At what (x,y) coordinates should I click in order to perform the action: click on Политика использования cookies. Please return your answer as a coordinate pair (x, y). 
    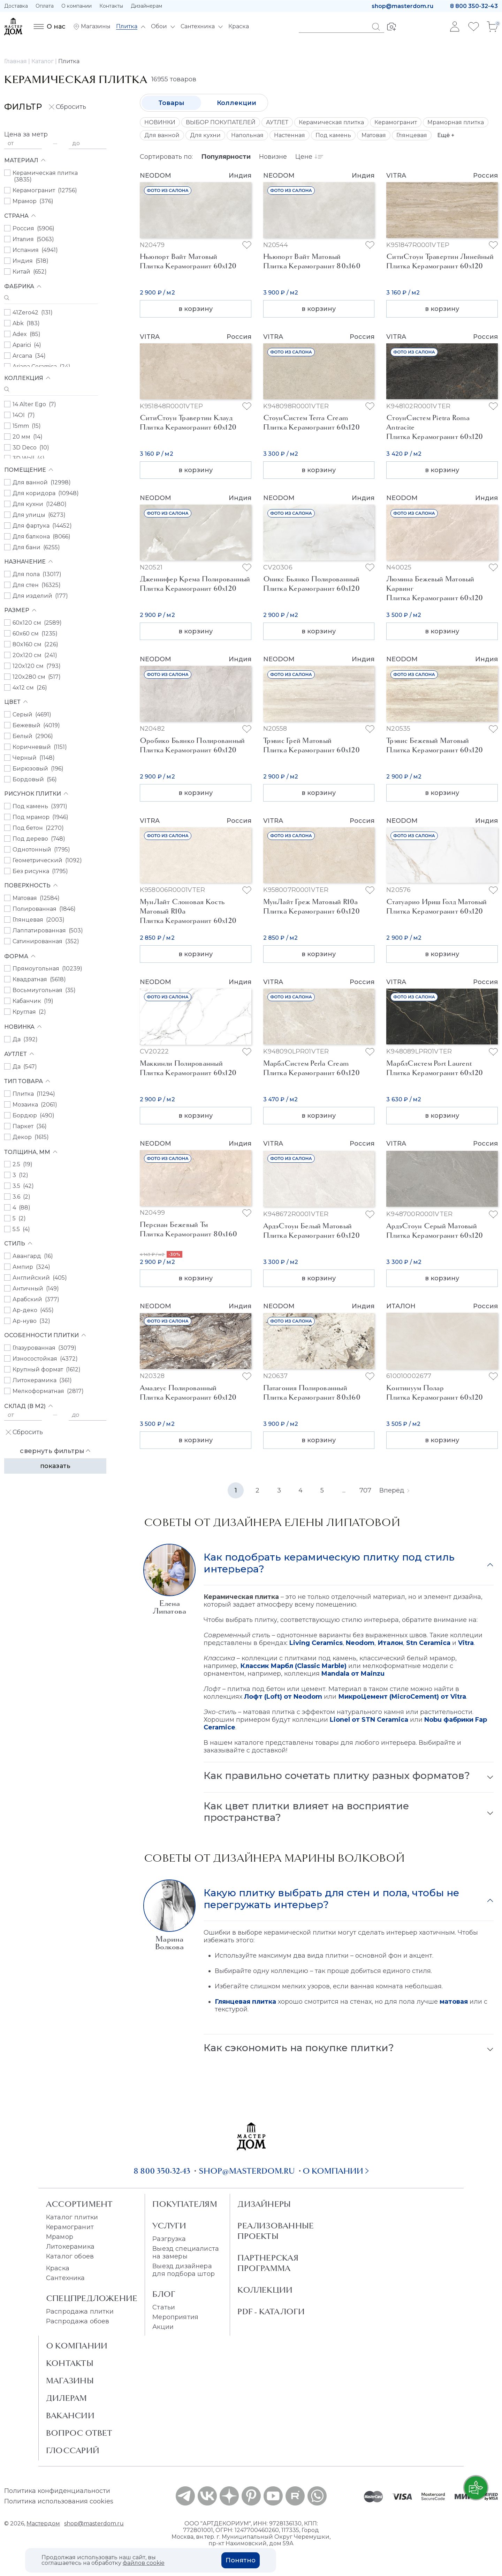
    Looking at the image, I should click on (58, 2501).